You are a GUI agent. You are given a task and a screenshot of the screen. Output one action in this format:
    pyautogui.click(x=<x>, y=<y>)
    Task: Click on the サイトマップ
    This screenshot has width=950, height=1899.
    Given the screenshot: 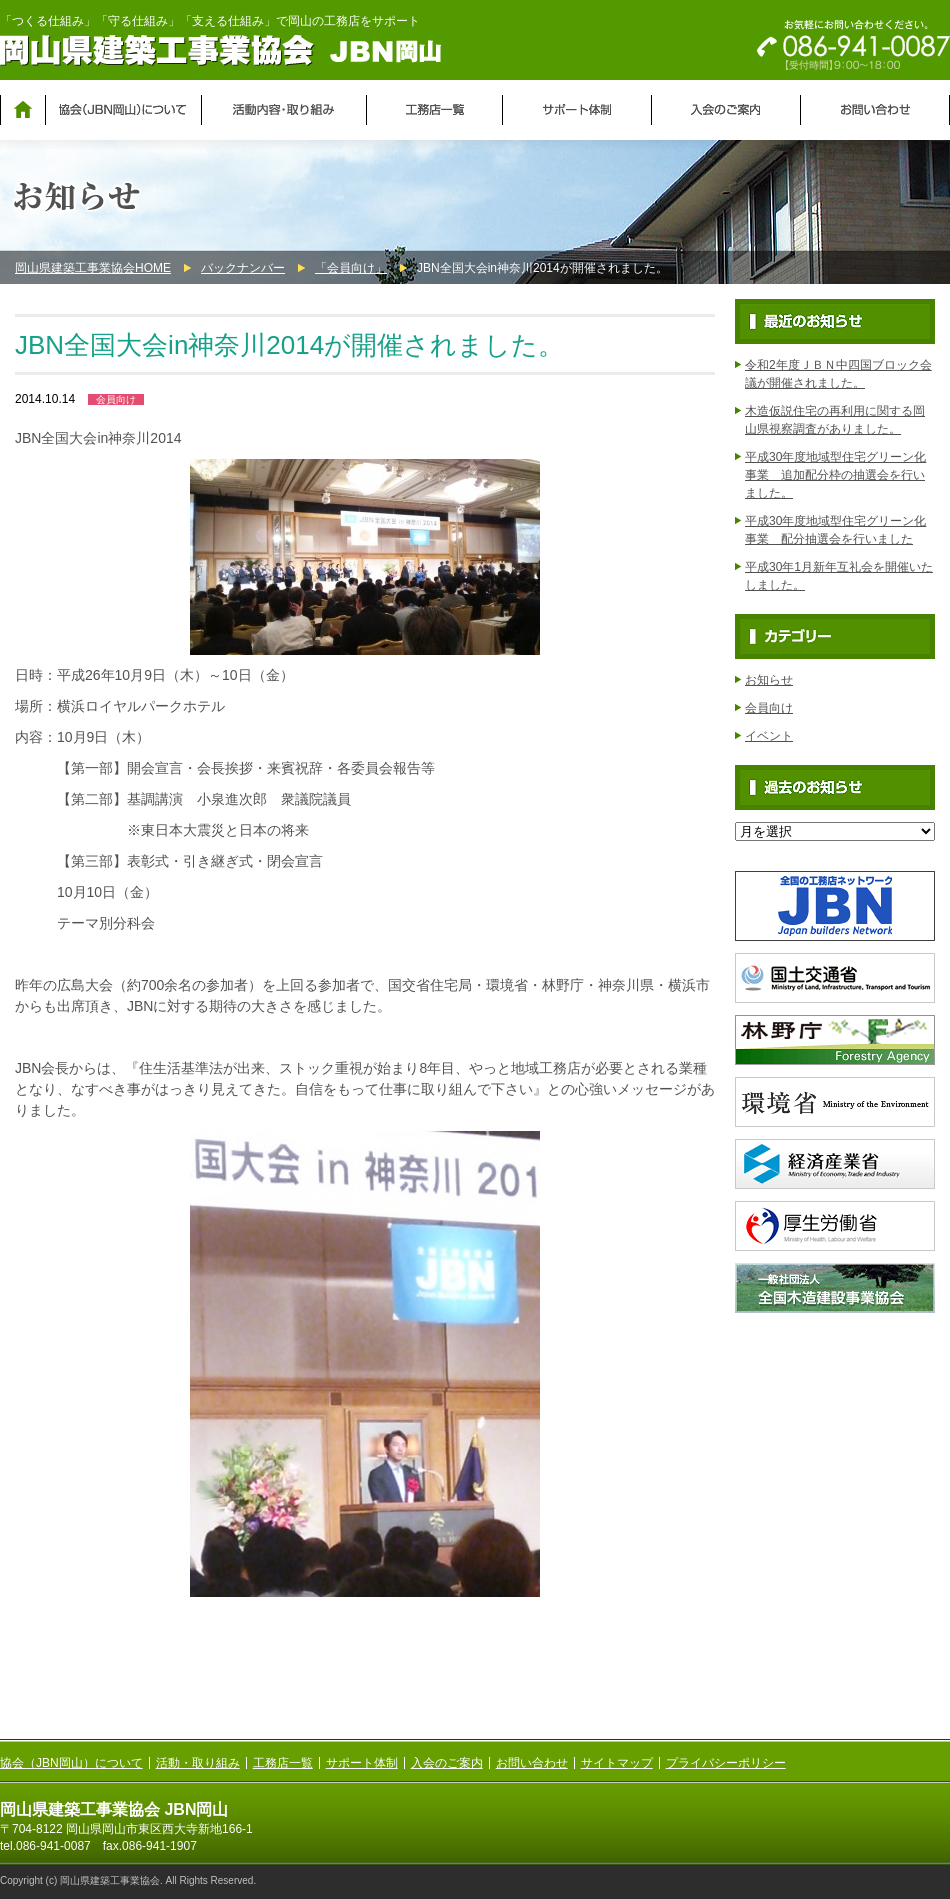 What is the action you would take?
    pyautogui.click(x=617, y=1763)
    